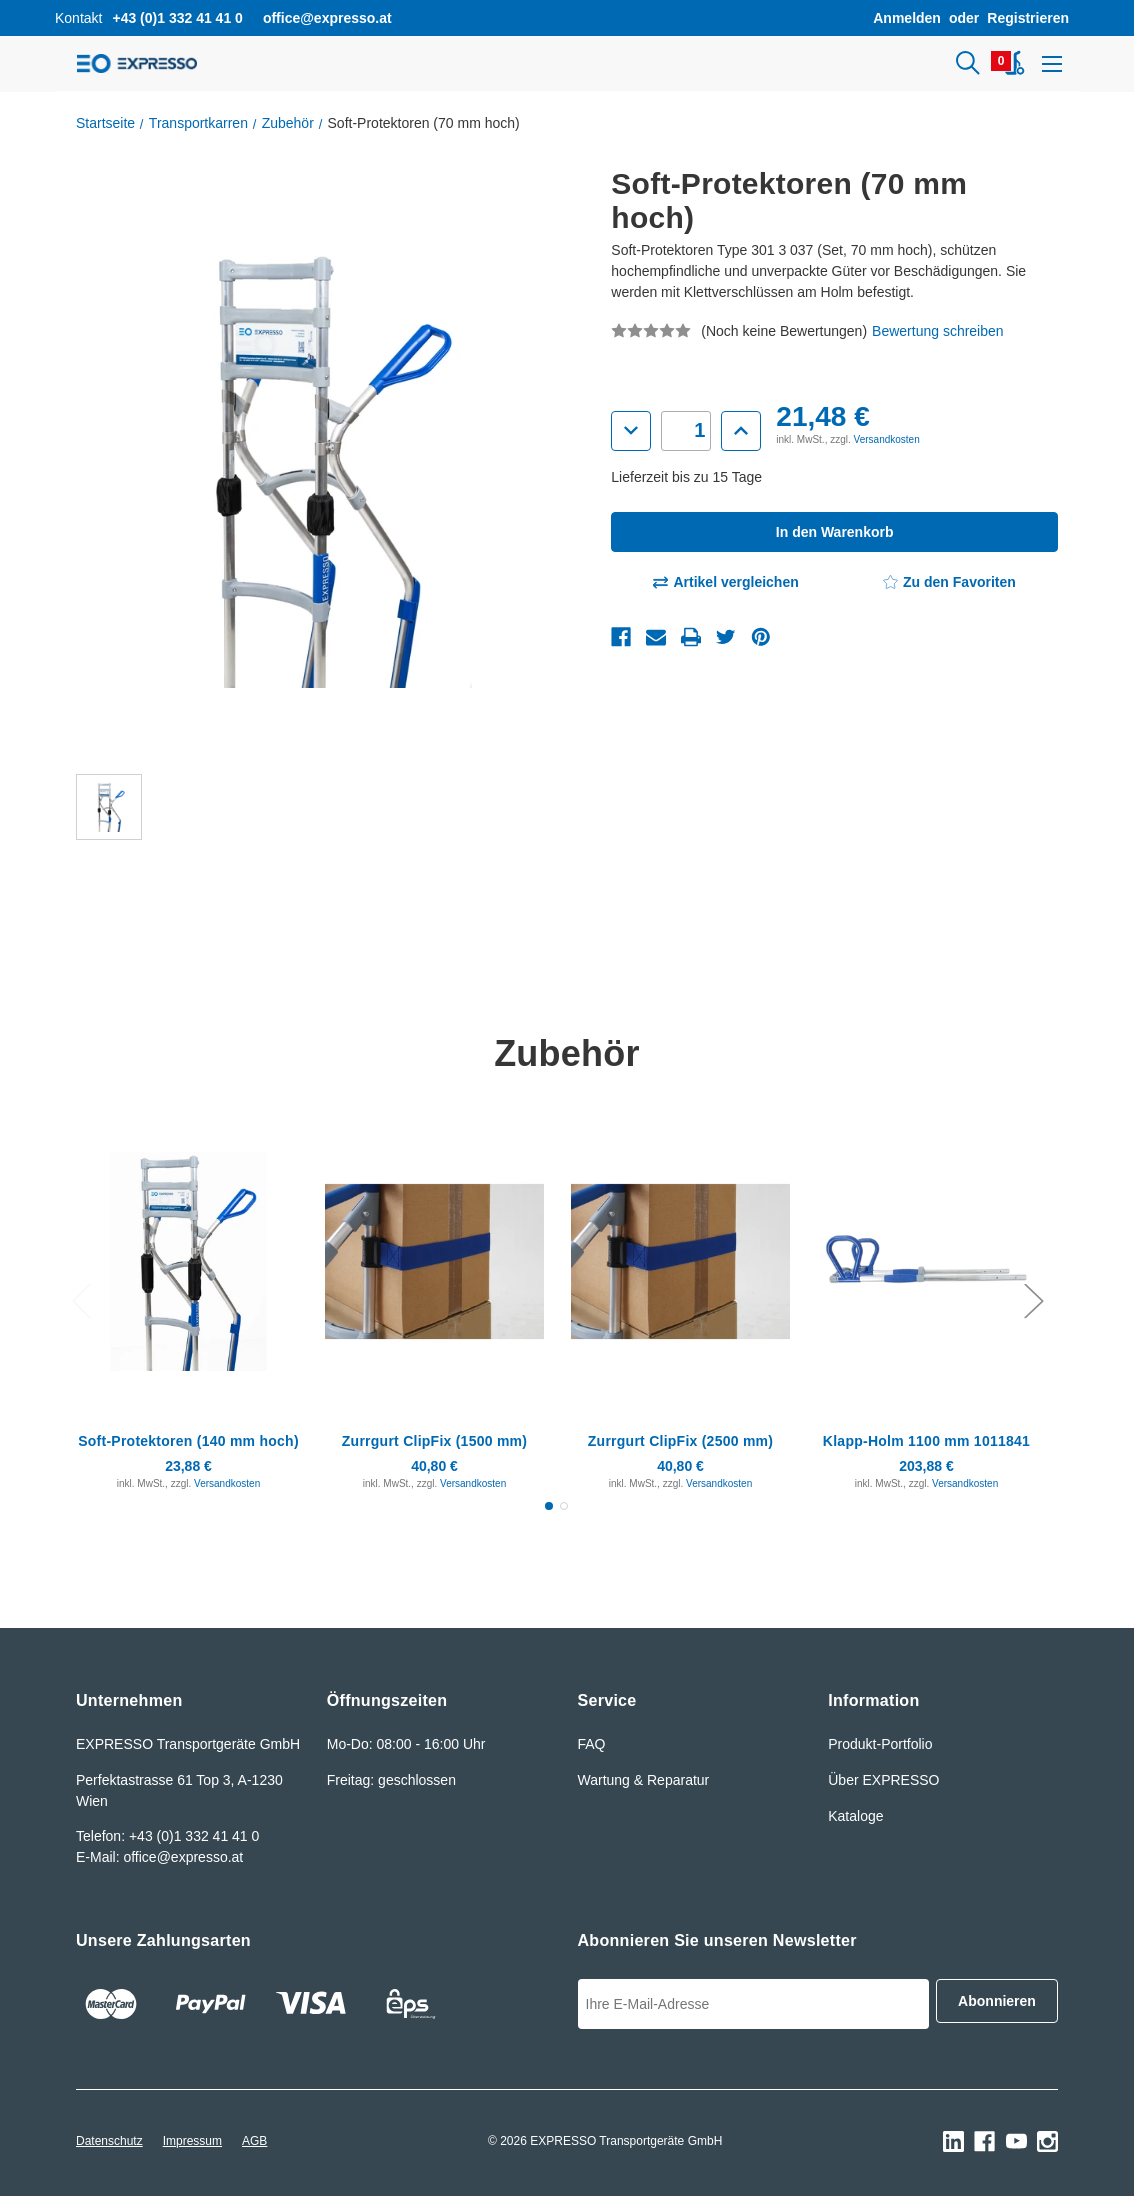 The height and width of the screenshot is (2196, 1134). What do you see at coordinates (926, 1441) in the screenshot?
I see `Klapp-Holm 1100 mm 1011841 [Klapp-Holm 1100 mm 1011841, 203,88€]` at bounding box center [926, 1441].